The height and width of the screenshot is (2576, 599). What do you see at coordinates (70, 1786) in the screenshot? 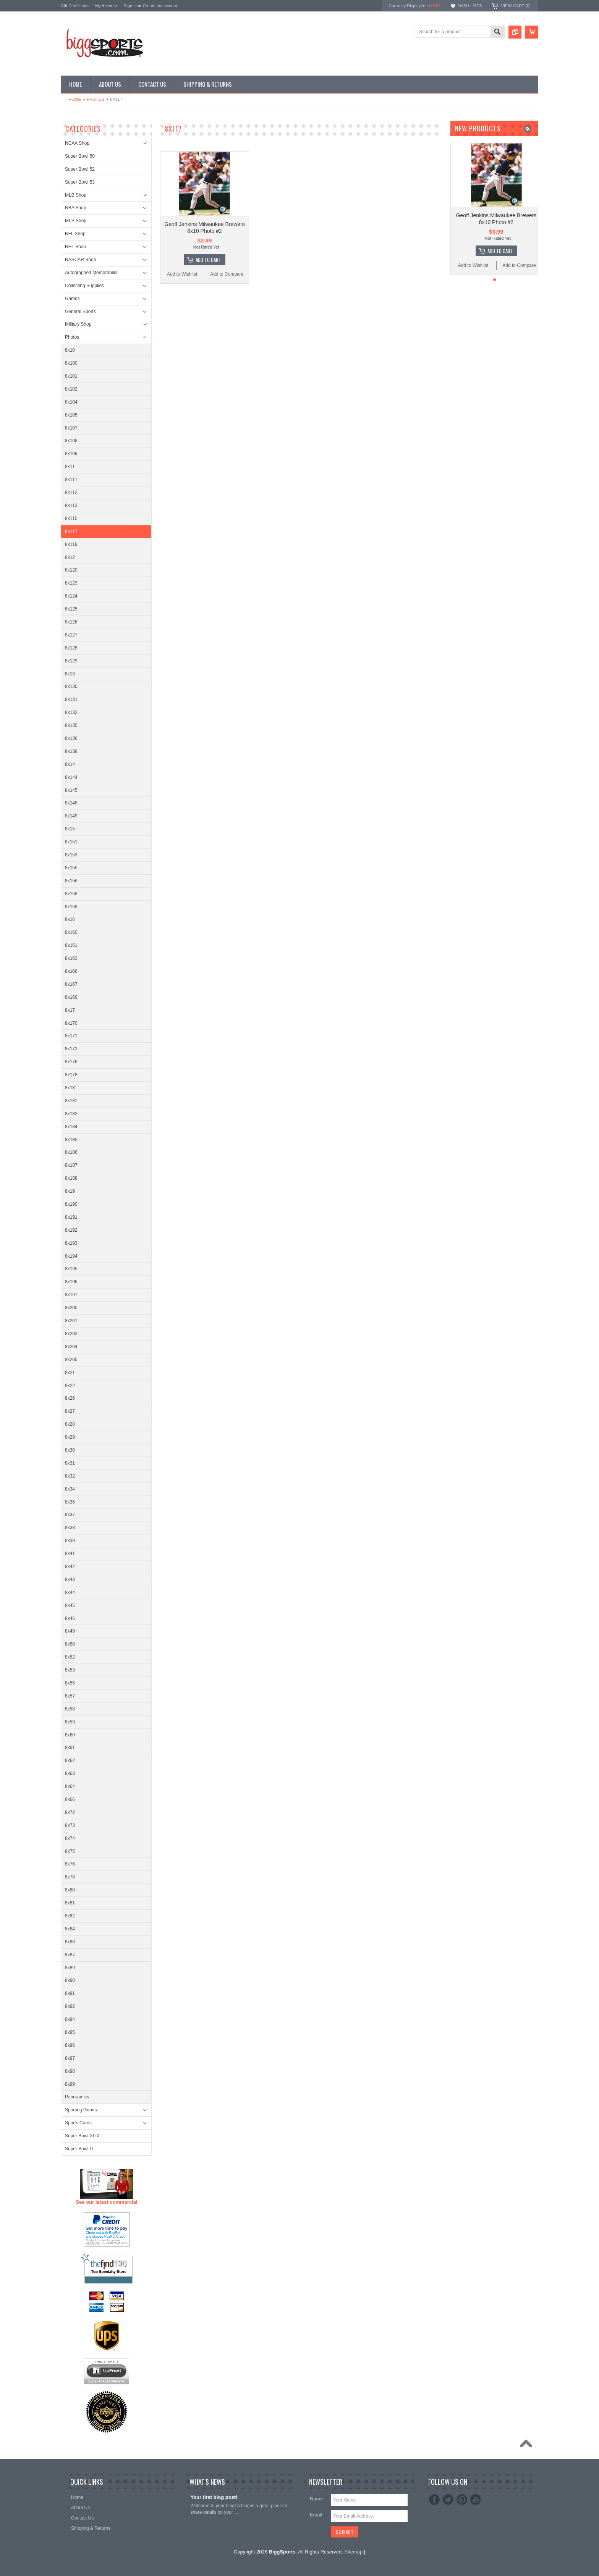
I see `8x64` at bounding box center [70, 1786].